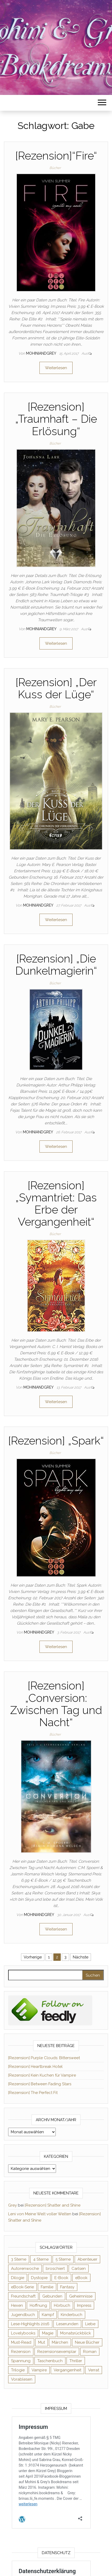 Image resolution: width=112 pixels, height=2576 pixels. What do you see at coordinates (52, 2296) in the screenshot?
I see `Gebunden [Gebunden (94 Einträge)]` at bounding box center [52, 2296].